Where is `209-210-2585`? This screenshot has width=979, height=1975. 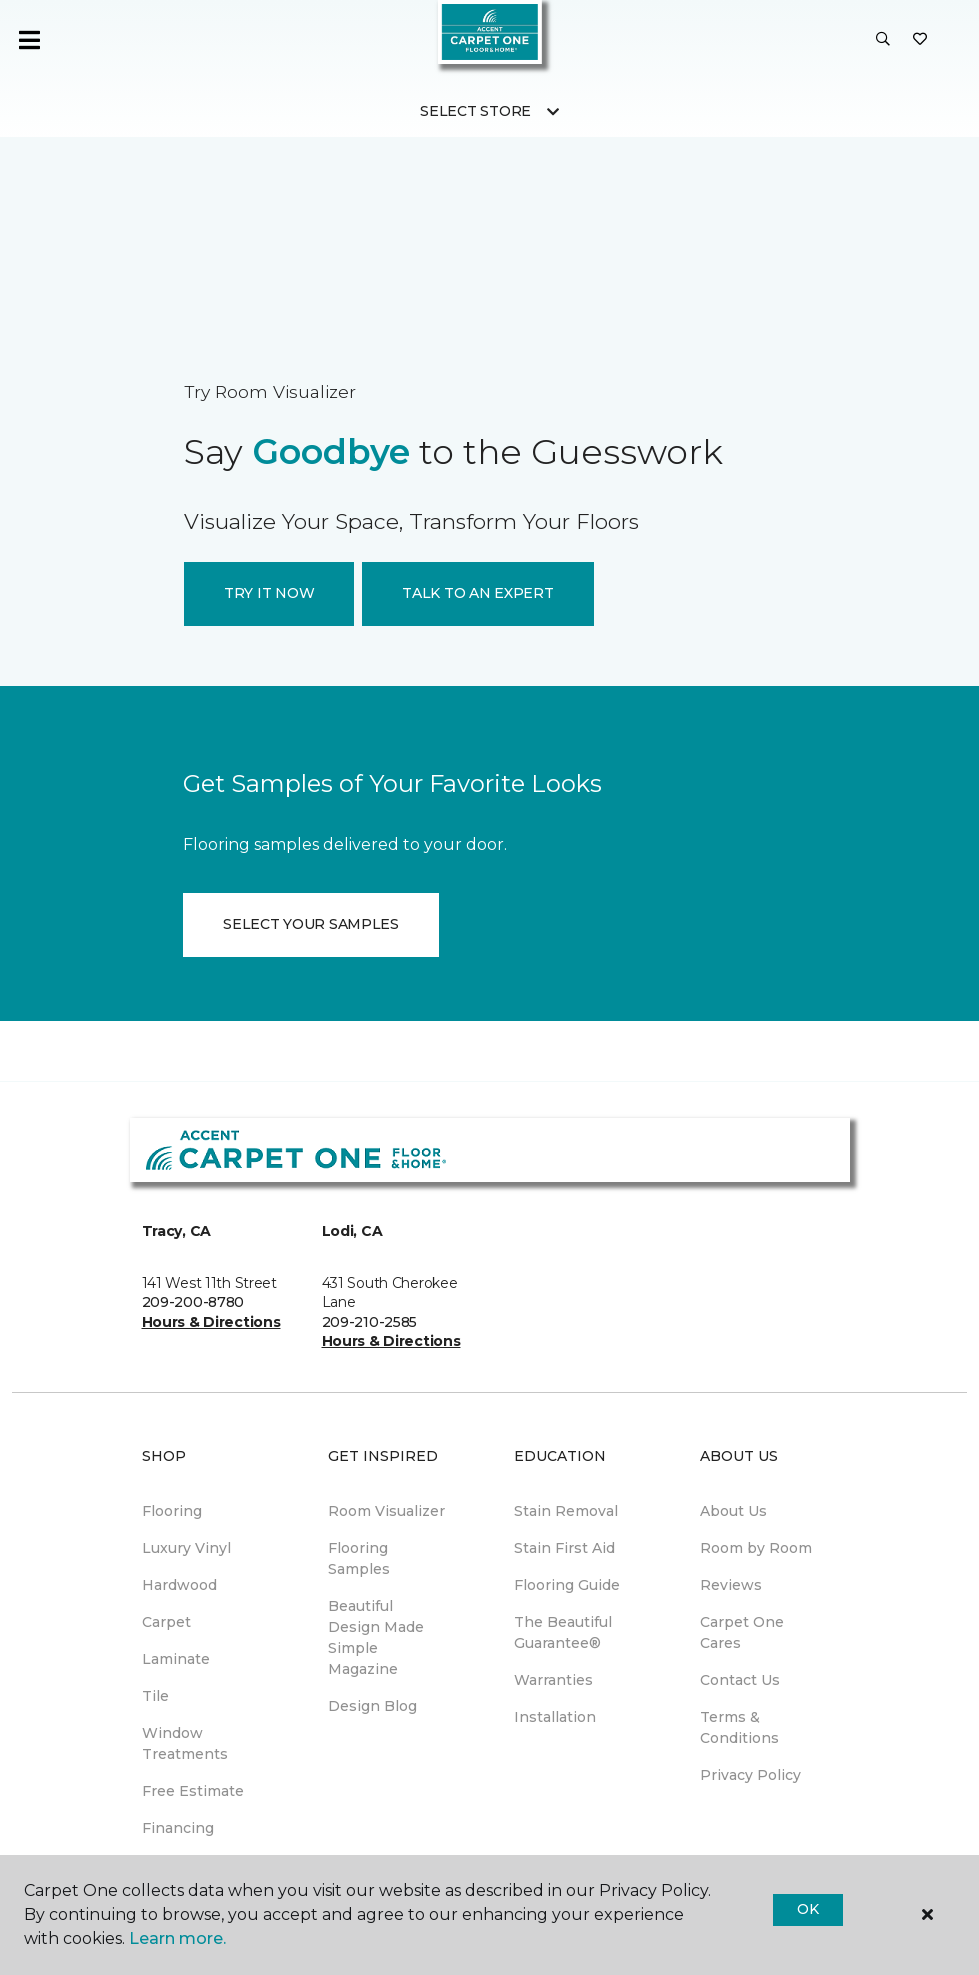 209-210-2585 is located at coordinates (370, 1322).